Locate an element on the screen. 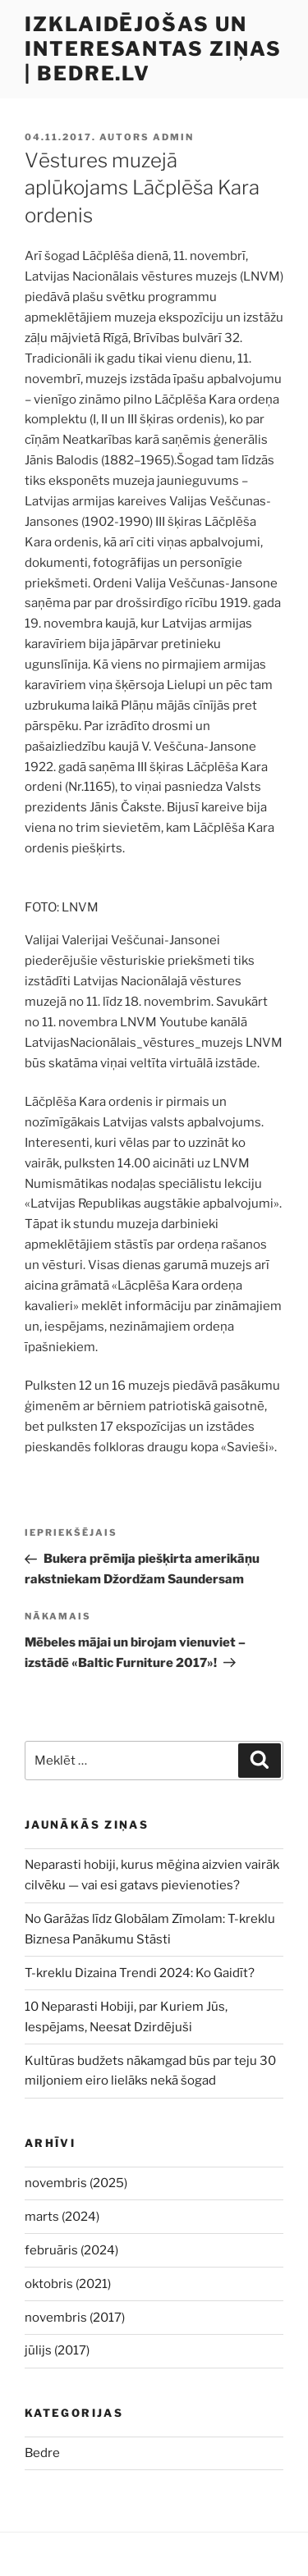  admin is located at coordinates (173, 137).